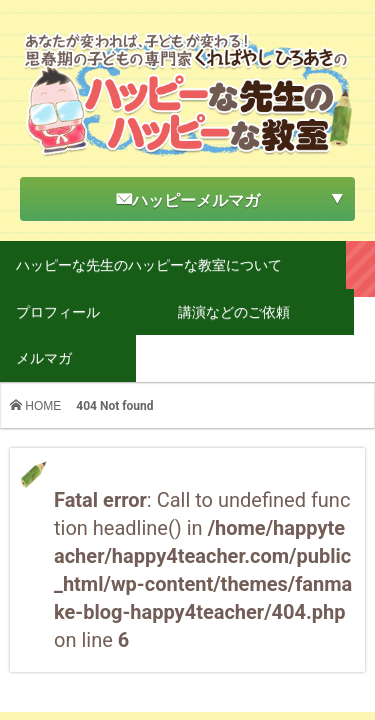 The height and width of the screenshot is (720, 375). I want to click on 講演などのご依頼, so click(234, 311).